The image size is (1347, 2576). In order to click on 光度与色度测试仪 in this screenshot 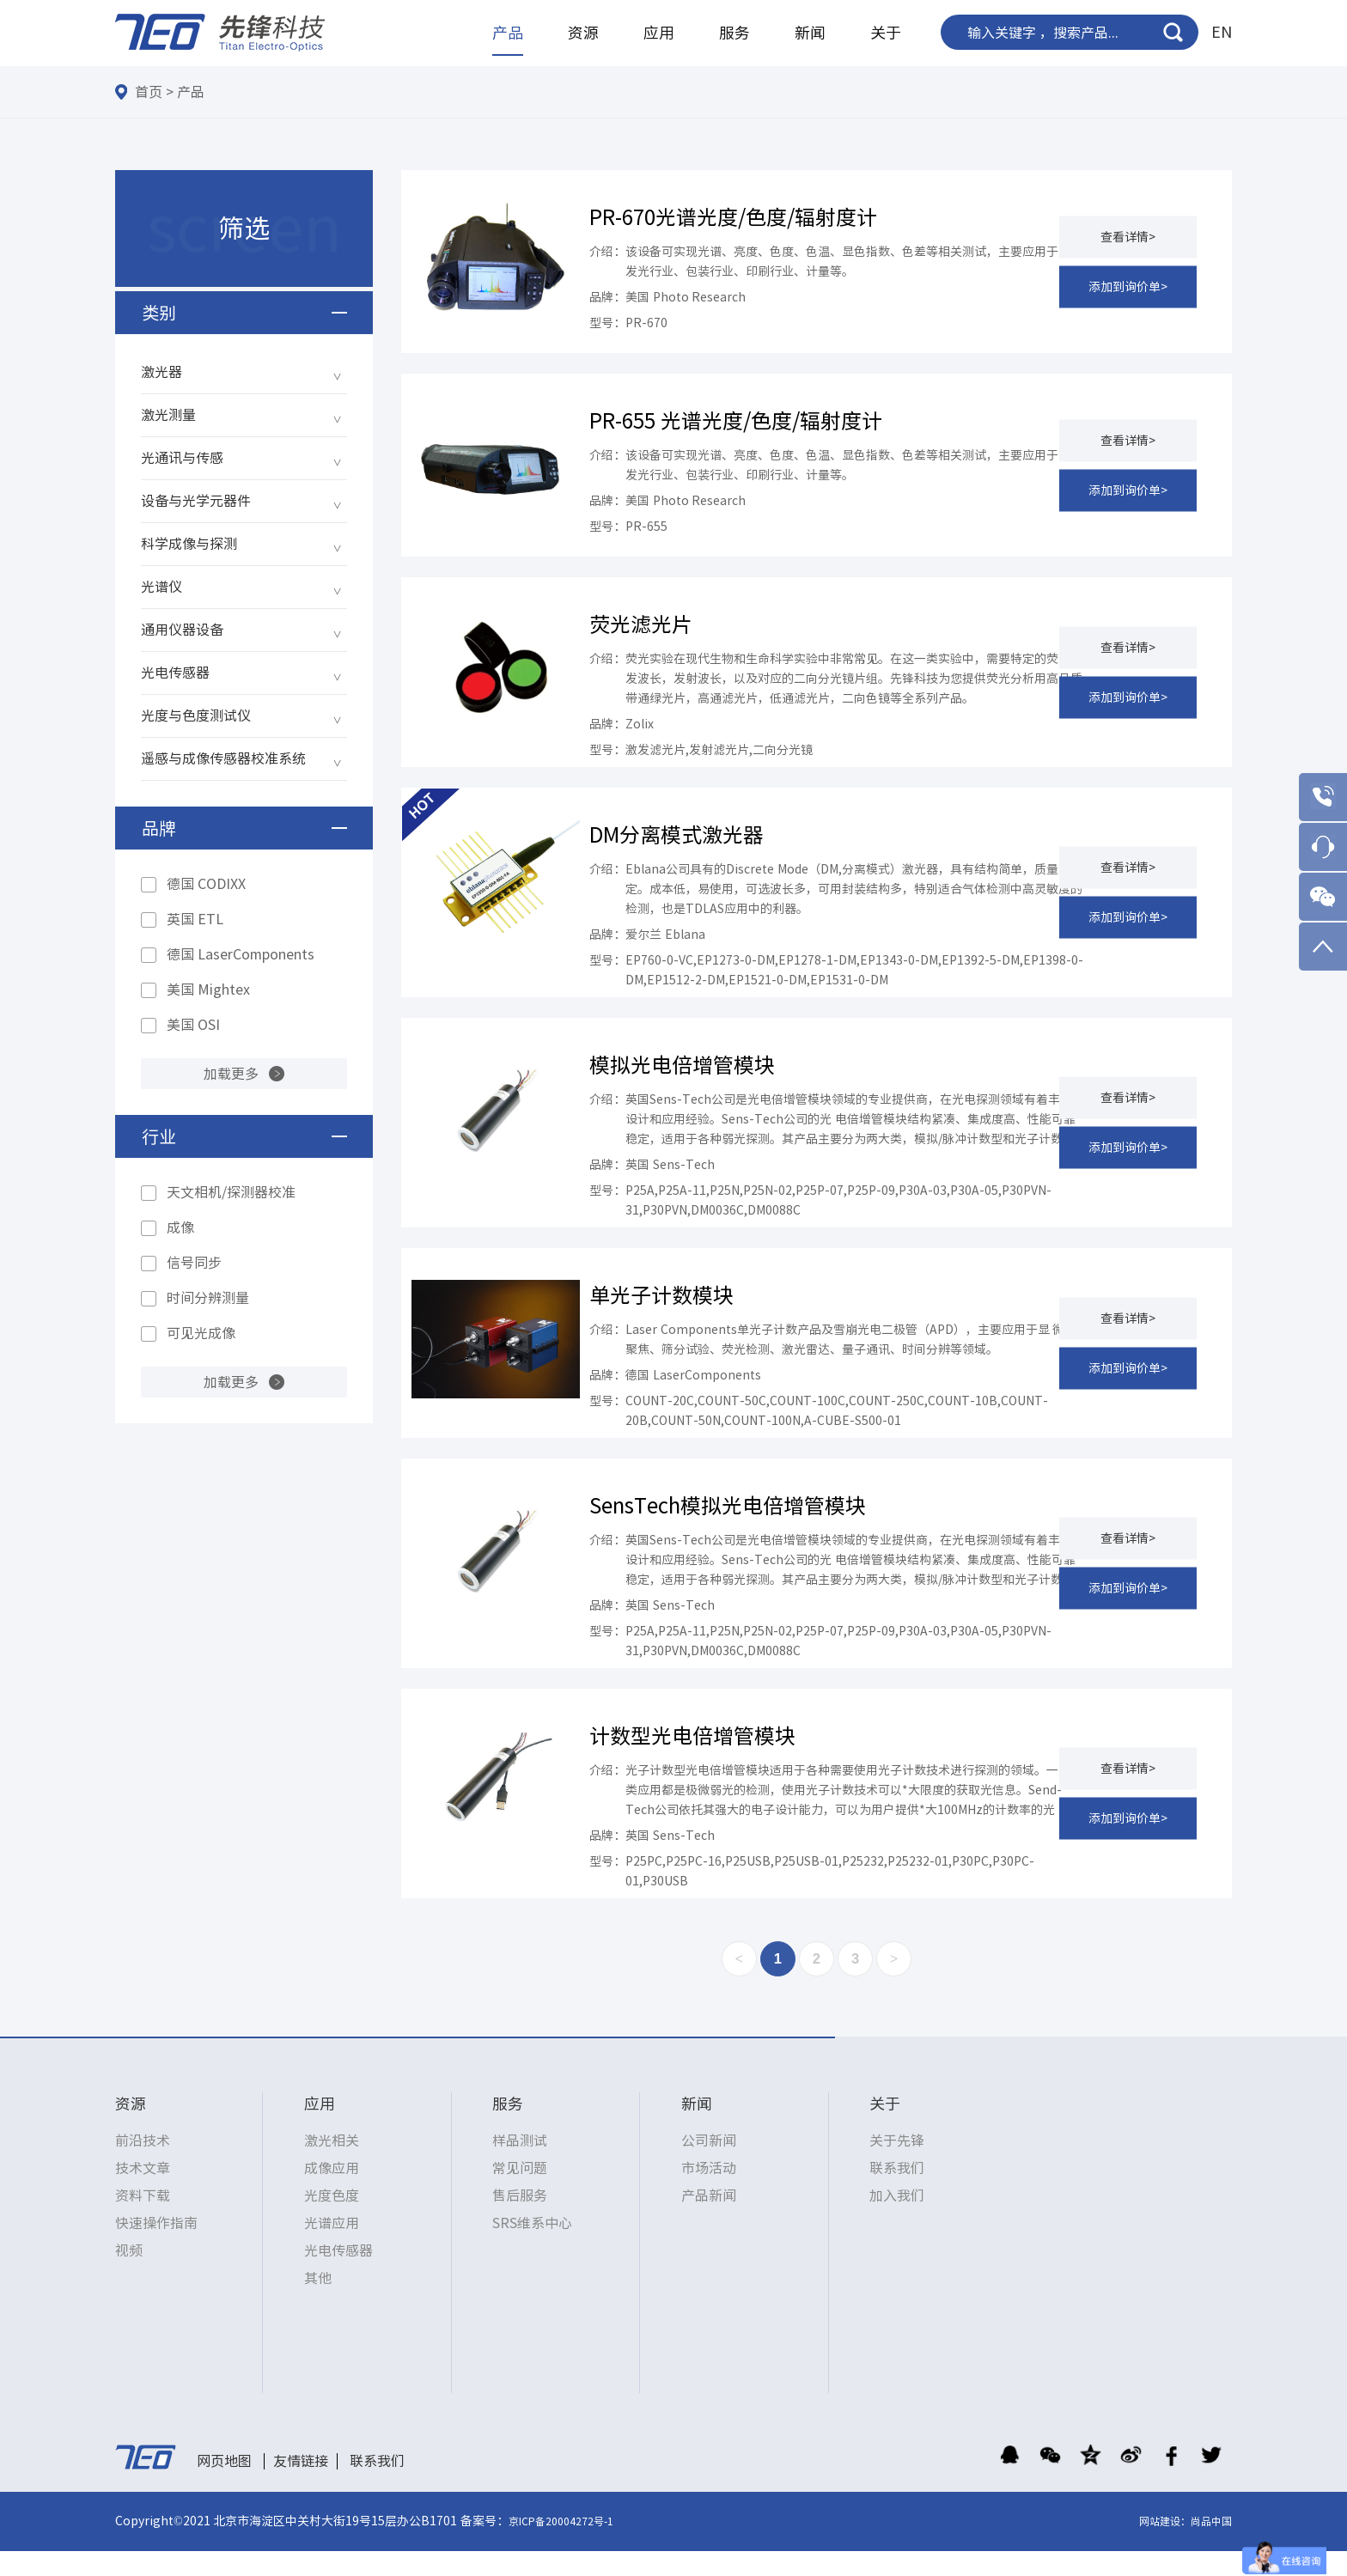, I will do `click(196, 715)`.